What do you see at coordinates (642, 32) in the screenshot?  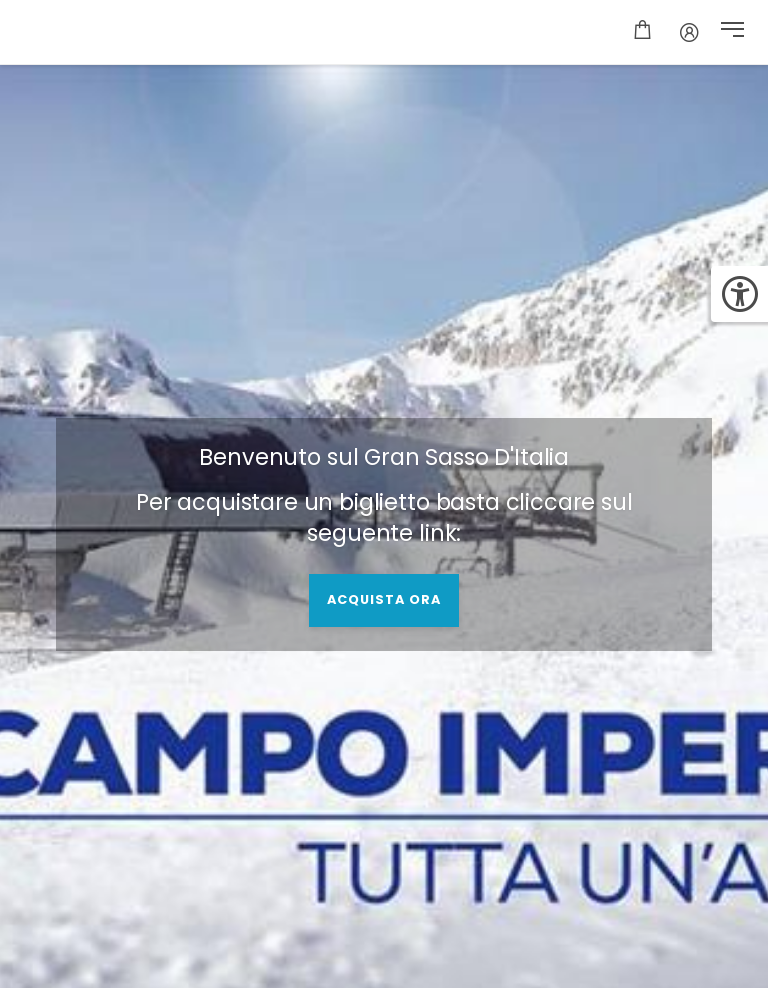 I see `[Carrello]` at bounding box center [642, 32].